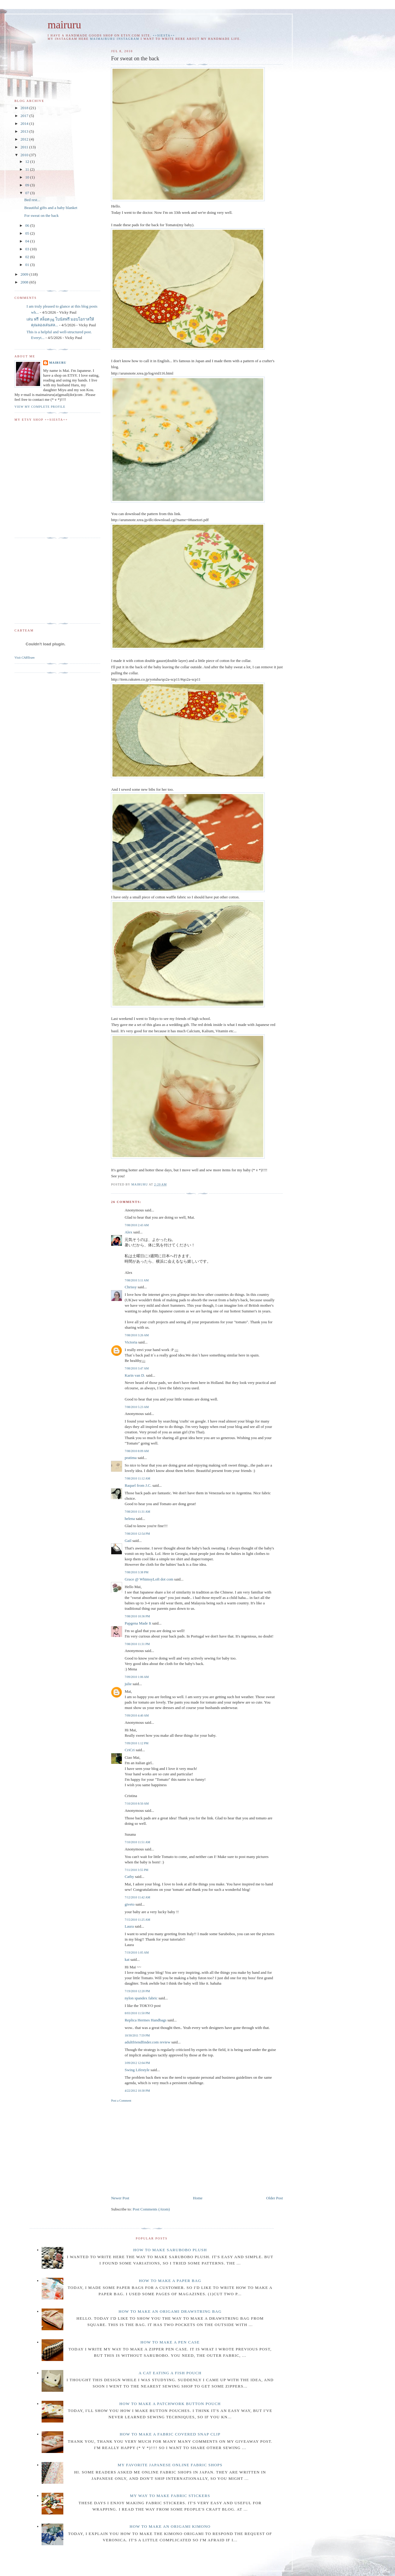 This screenshot has width=395, height=2576. What do you see at coordinates (137, 1952) in the screenshot?
I see `7/19/2010 1:05 AM` at bounding box center [137, 1952].